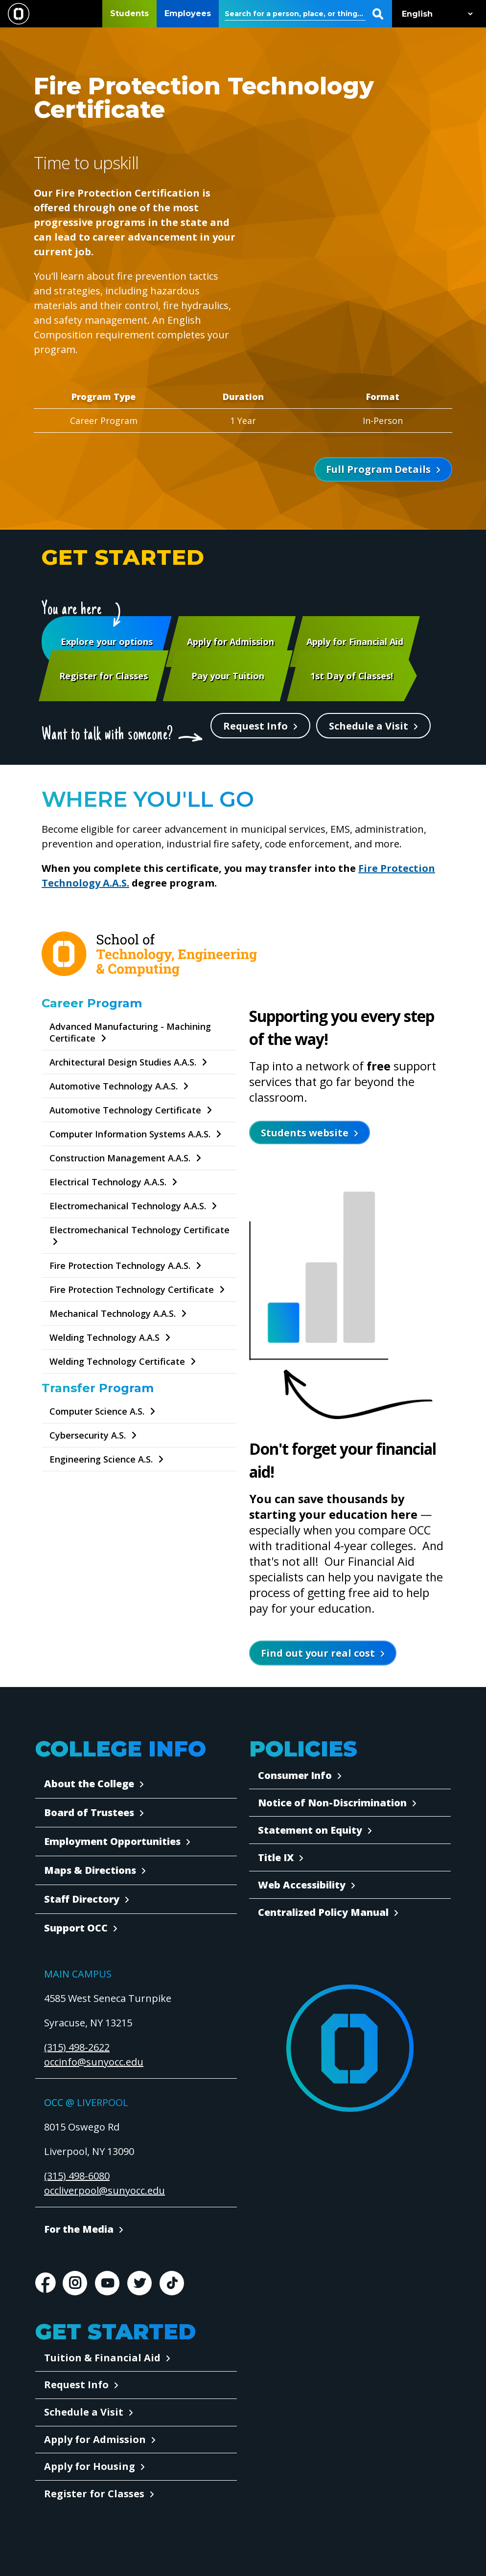  I want to click on About the College, so click(89, 1783).